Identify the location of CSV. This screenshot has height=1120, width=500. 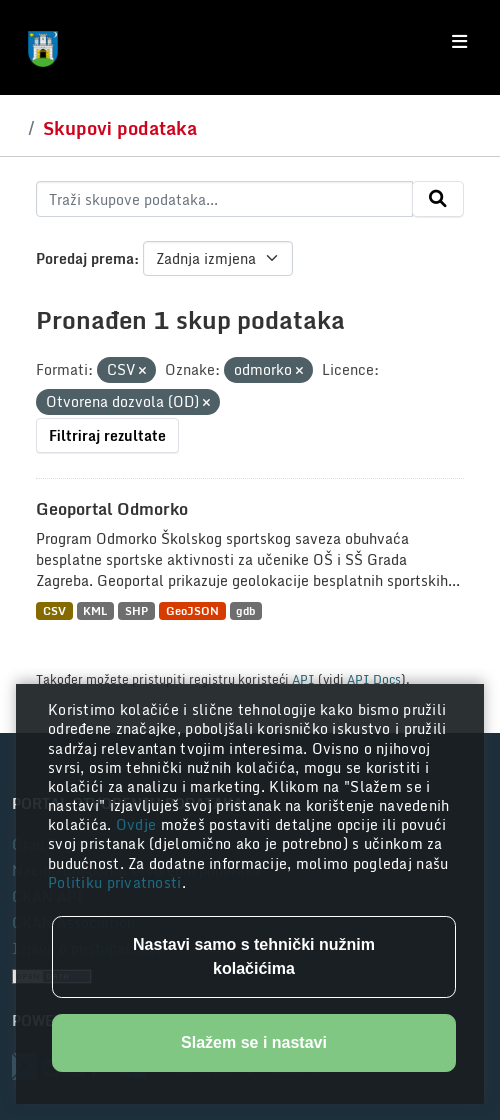
(54, 610).